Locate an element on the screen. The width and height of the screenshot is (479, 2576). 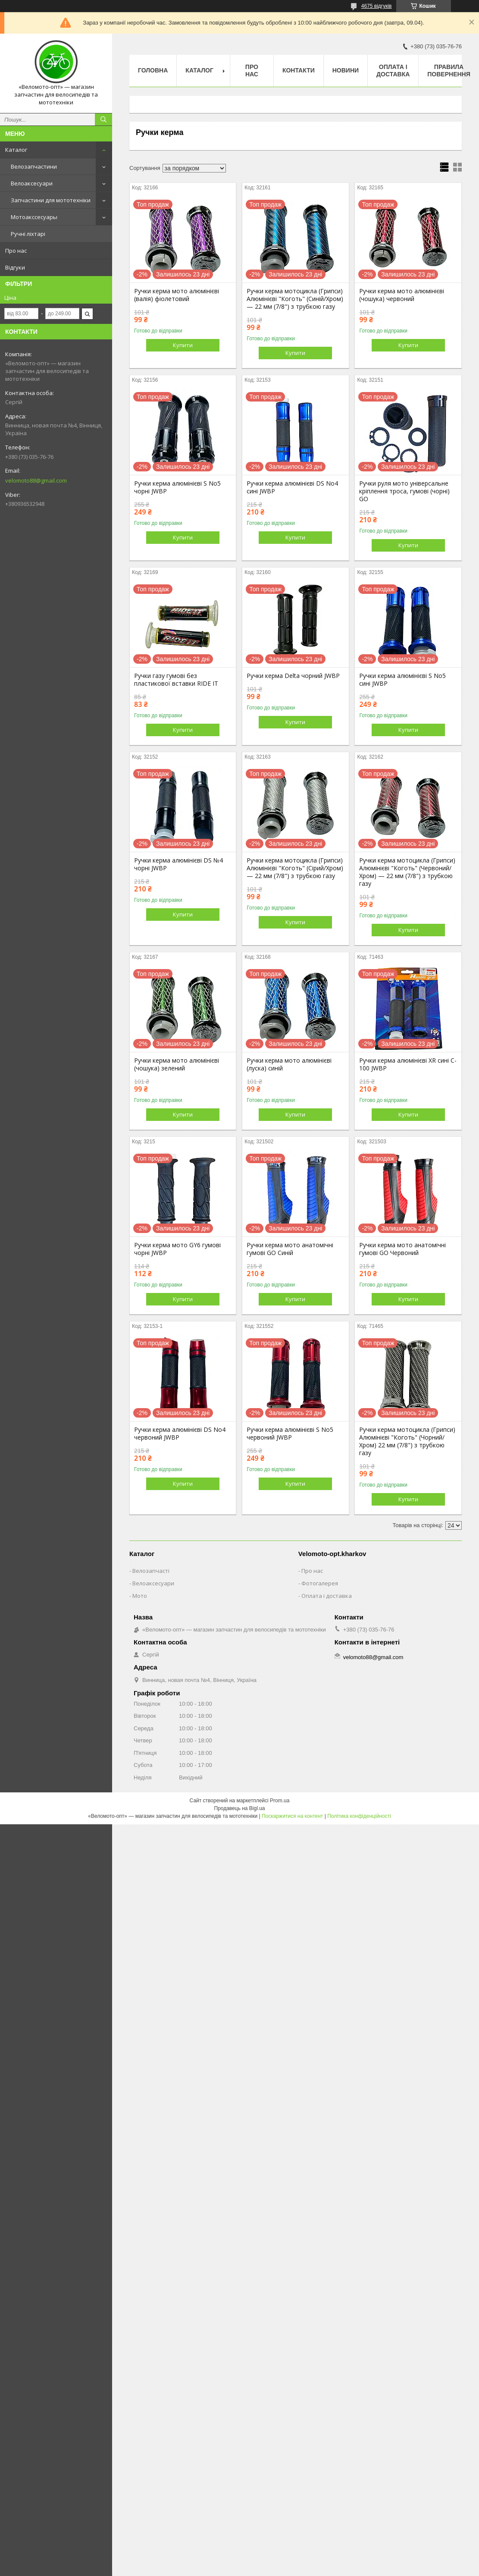
Ручки керма алюмінієві S No5 сині JWBP is located at coordinates (402, 679).